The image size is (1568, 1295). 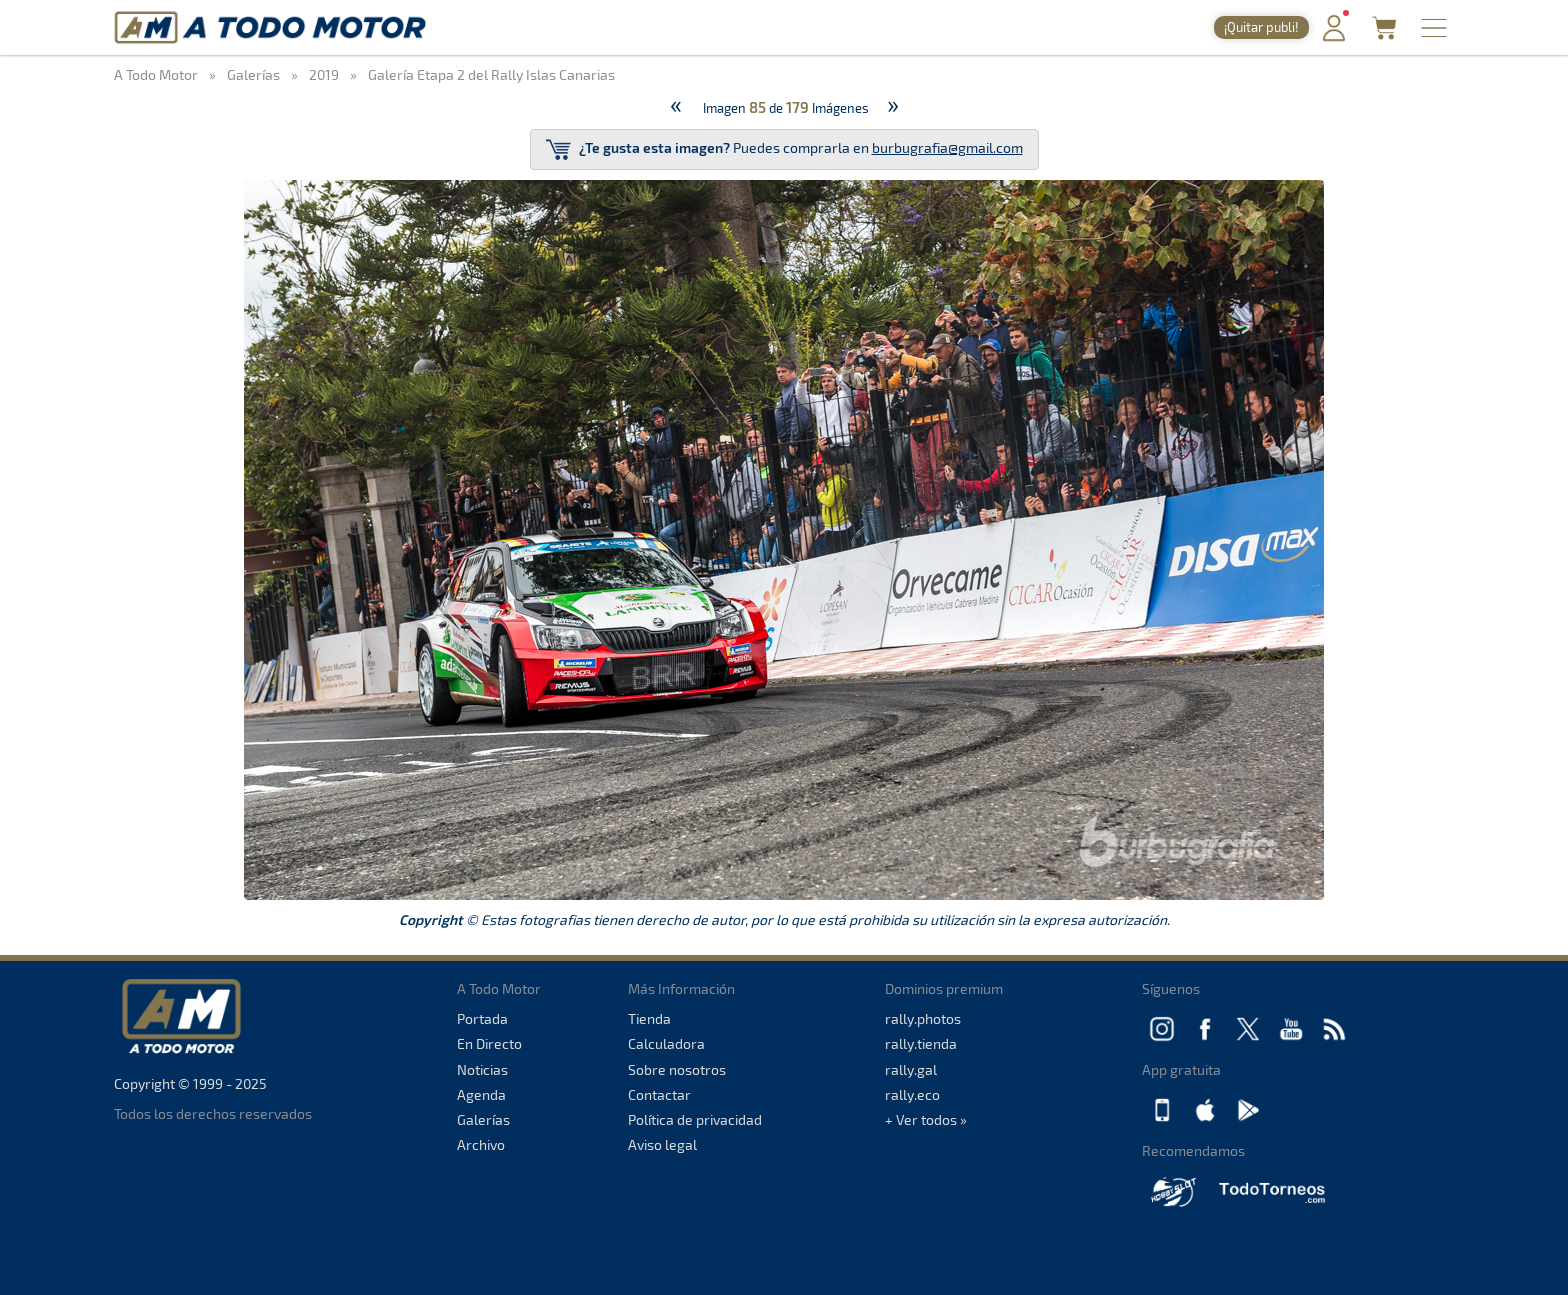 I want to click on + Ver todos », so click(x=926, y=1119).